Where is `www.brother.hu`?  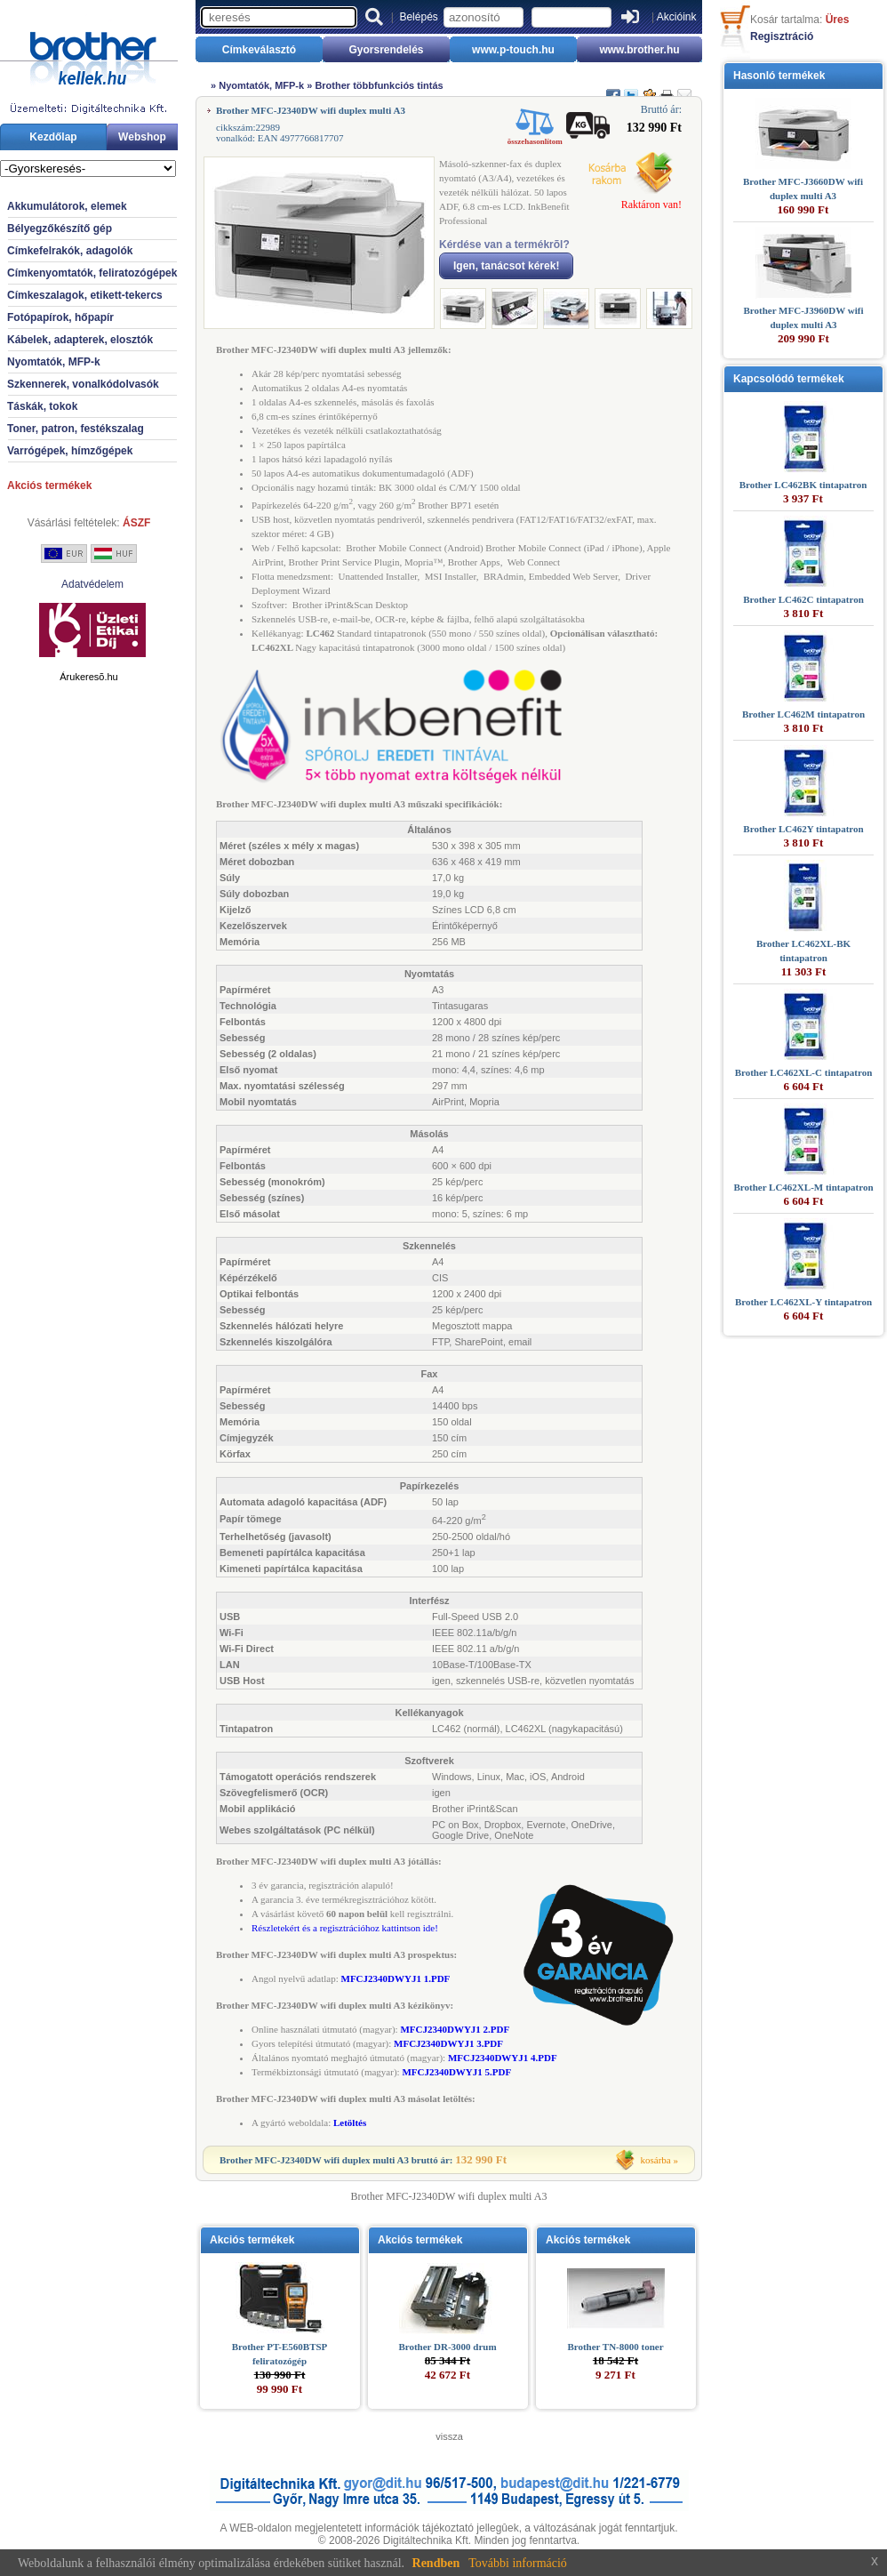 www.brother.hu is located at coordinates (639, 50).